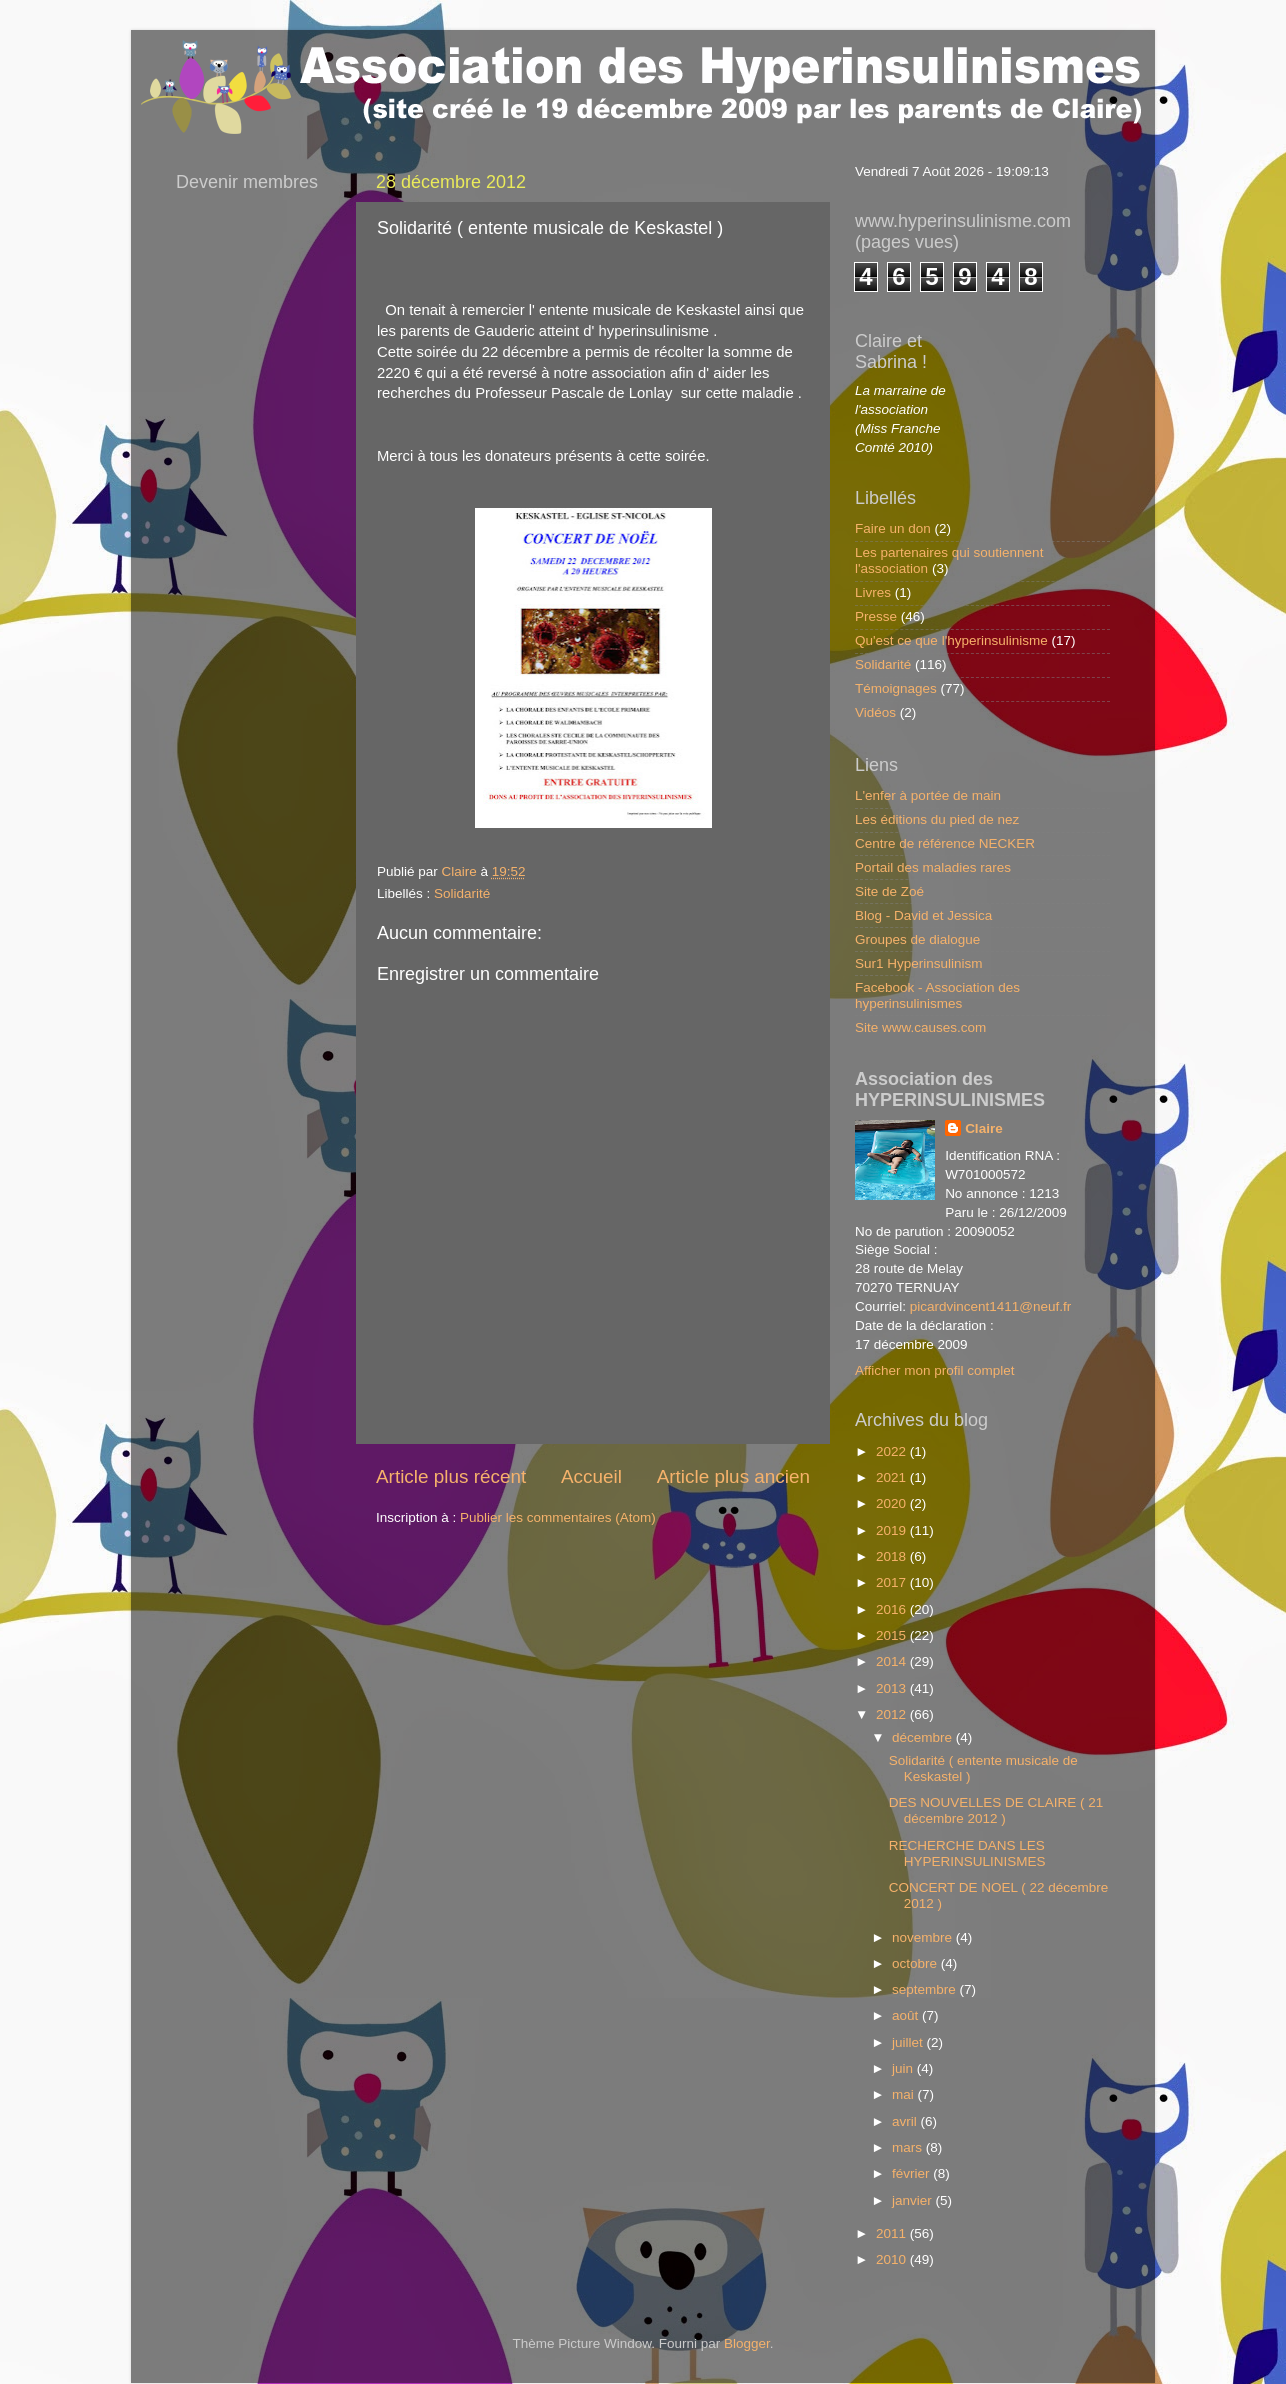 The height and width of the screenshot is (2384, 1286). Describe the element at coordinates (937, 995) in the screenshot. I see `Facebook - Association des hyperinsulinismes` at that location.